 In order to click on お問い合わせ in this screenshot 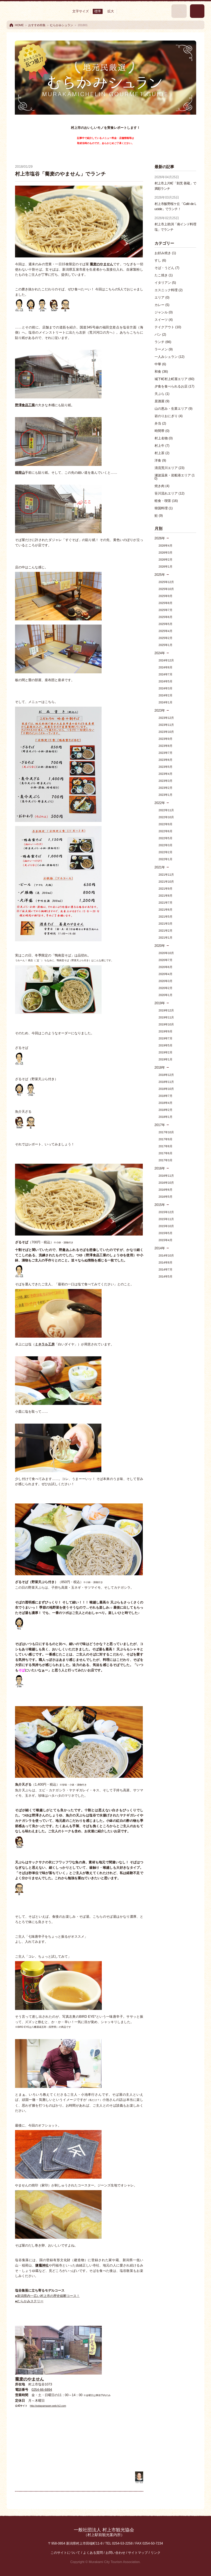, I will do `click(115, 2552)`.